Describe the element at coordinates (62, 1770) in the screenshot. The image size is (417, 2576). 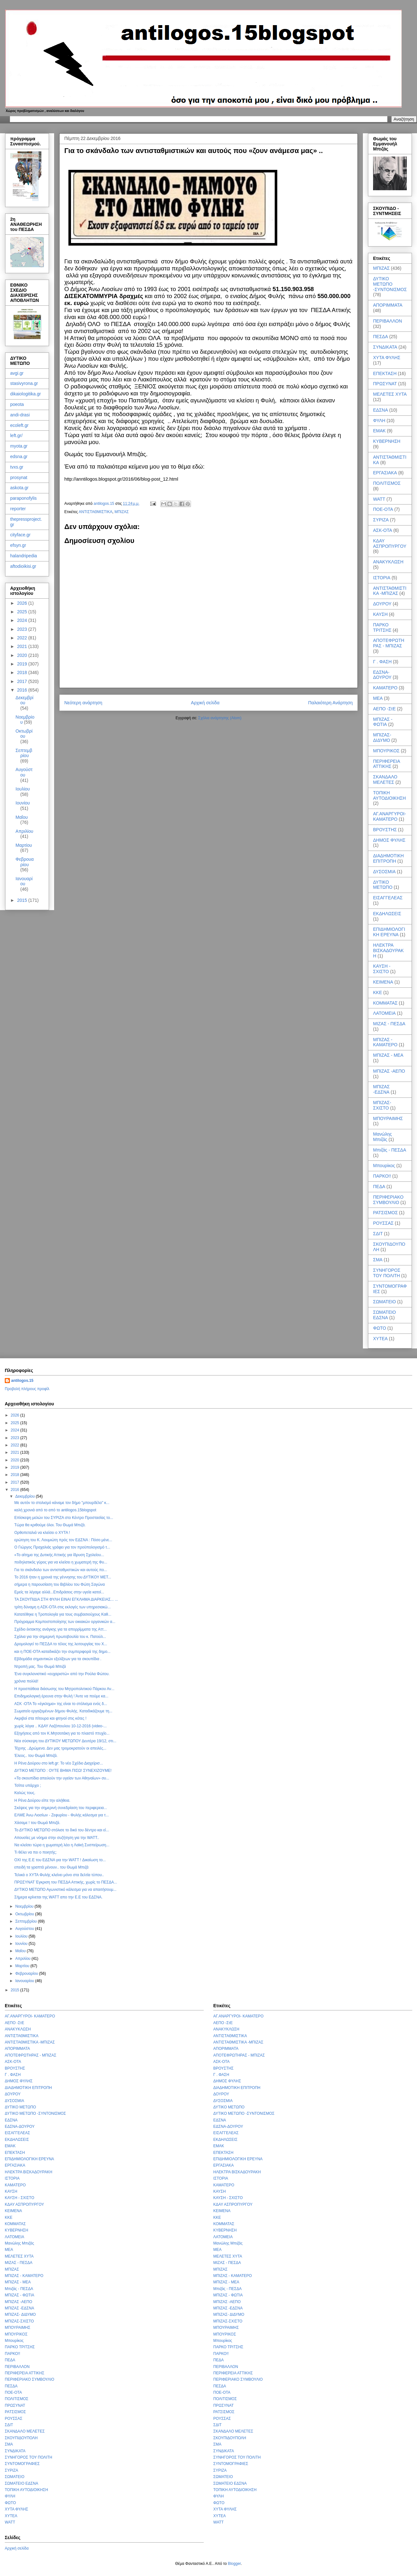
I see `ΔΥΤΙΚΟ ΜΕΤΩΠΟ : ΟΥΤΕ ΒΗΜΑ ΠΙΣΩ! ΣΥΝΕΧΙΖΟΥΜΕ!` at that location.